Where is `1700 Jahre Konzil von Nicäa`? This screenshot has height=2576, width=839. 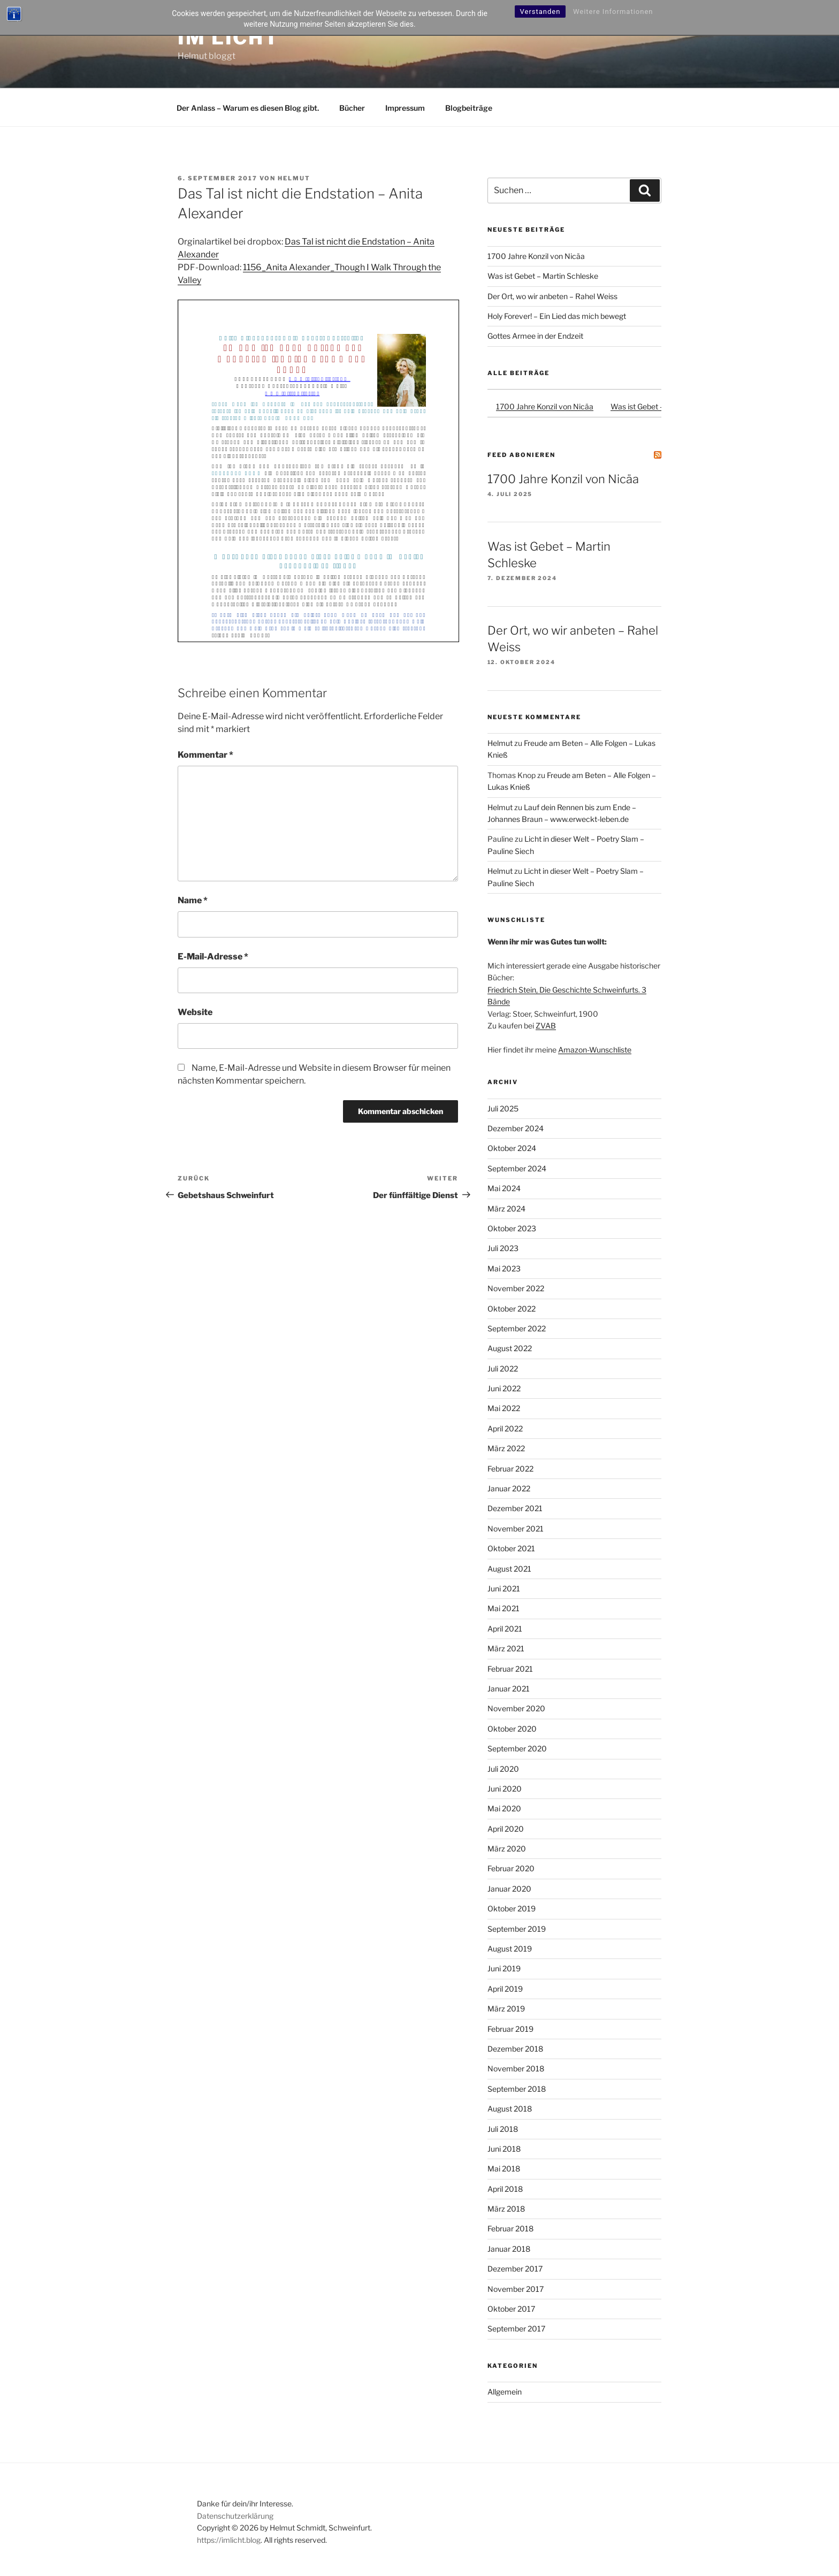 1700 Jahre Konzil von Nicäa is located at coordinates (536, 256).